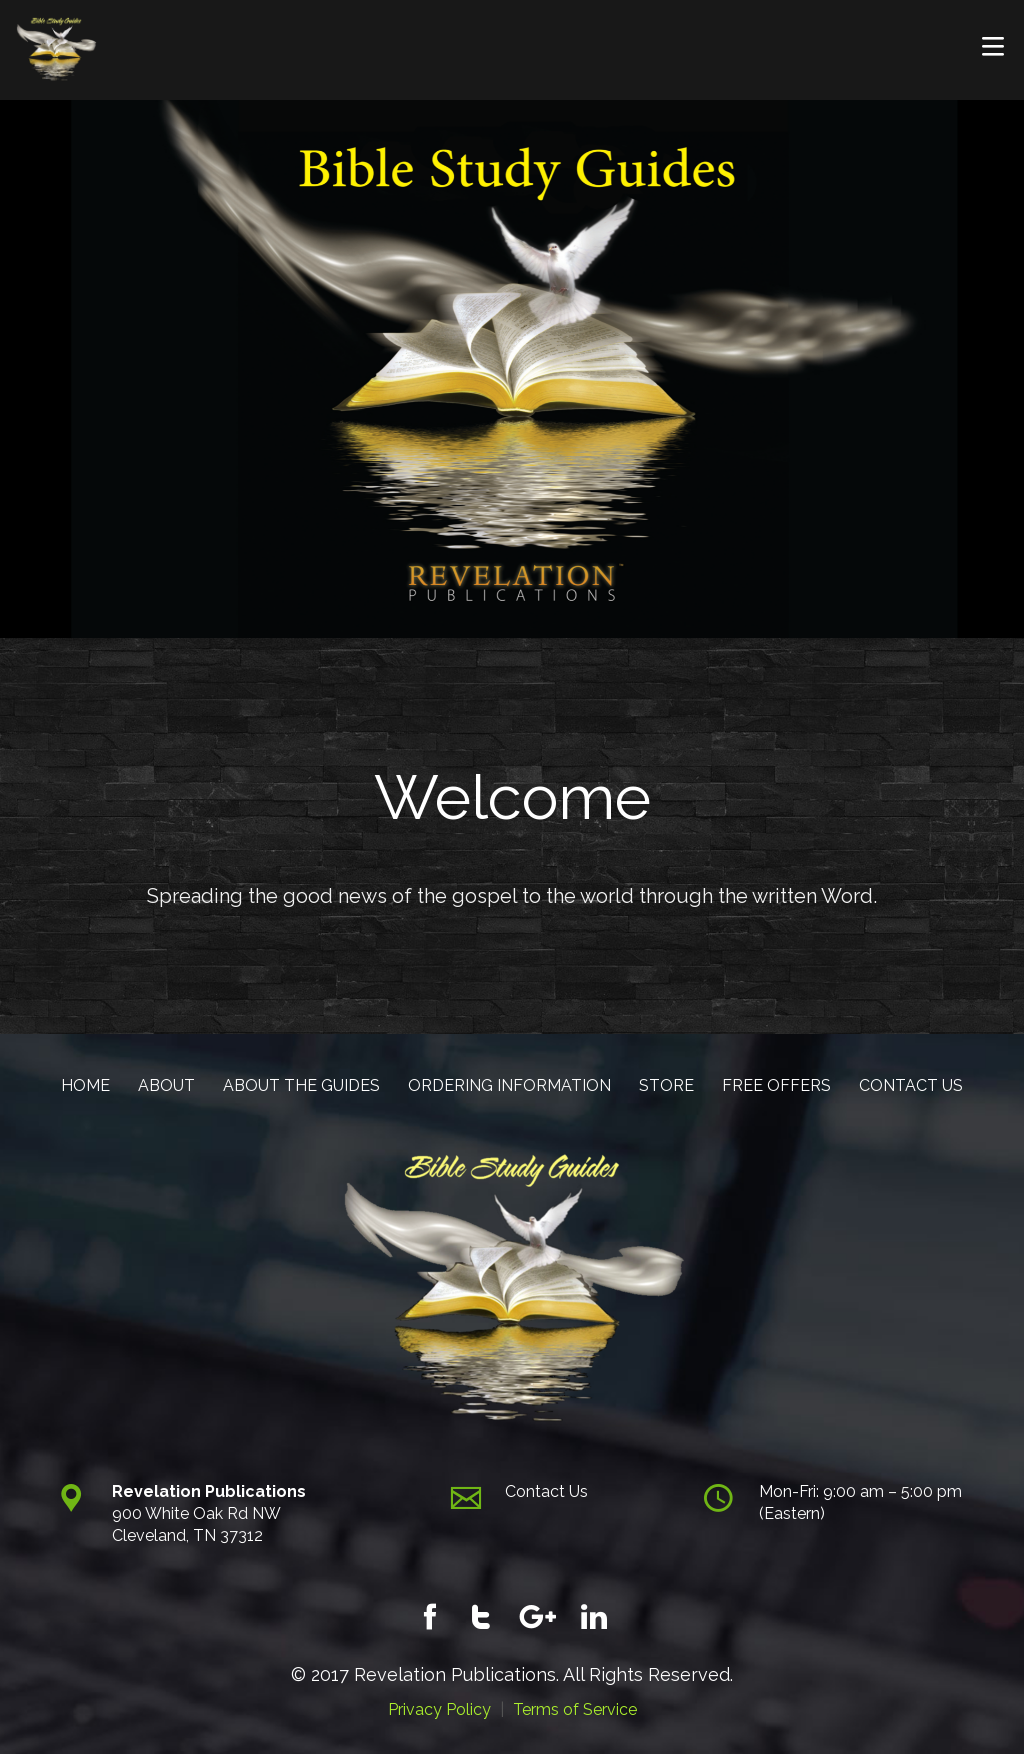  Describe the element at coordinates (439, 1709) in the screenshot. I see `Privacy Policy` at that location.